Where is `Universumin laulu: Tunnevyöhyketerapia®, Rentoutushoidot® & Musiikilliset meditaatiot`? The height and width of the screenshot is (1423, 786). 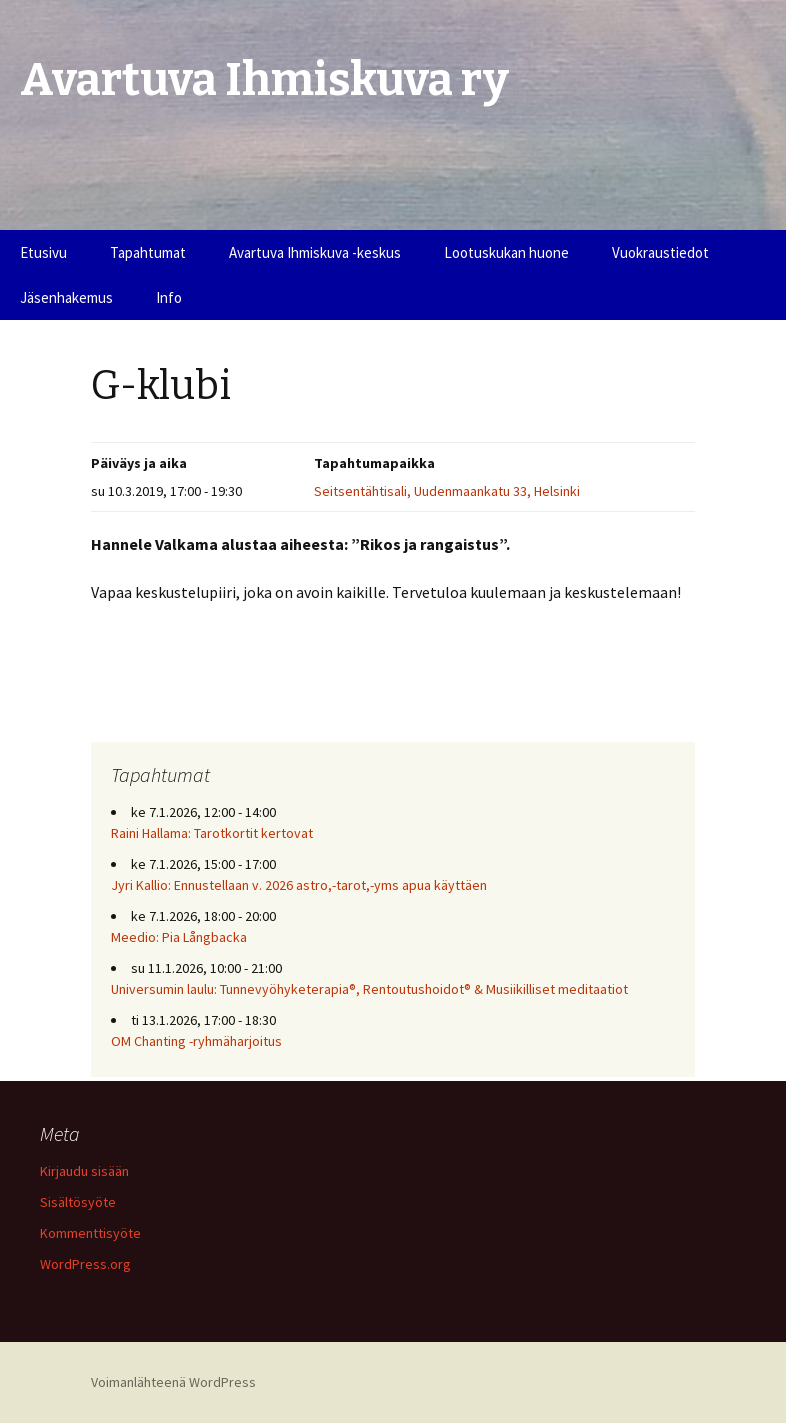
Universumin laulu: Tunnevyöhyketerapia®, Rentoutushoidot® & Musiikilliset meditaatiot is located at coordinates (369, 989).